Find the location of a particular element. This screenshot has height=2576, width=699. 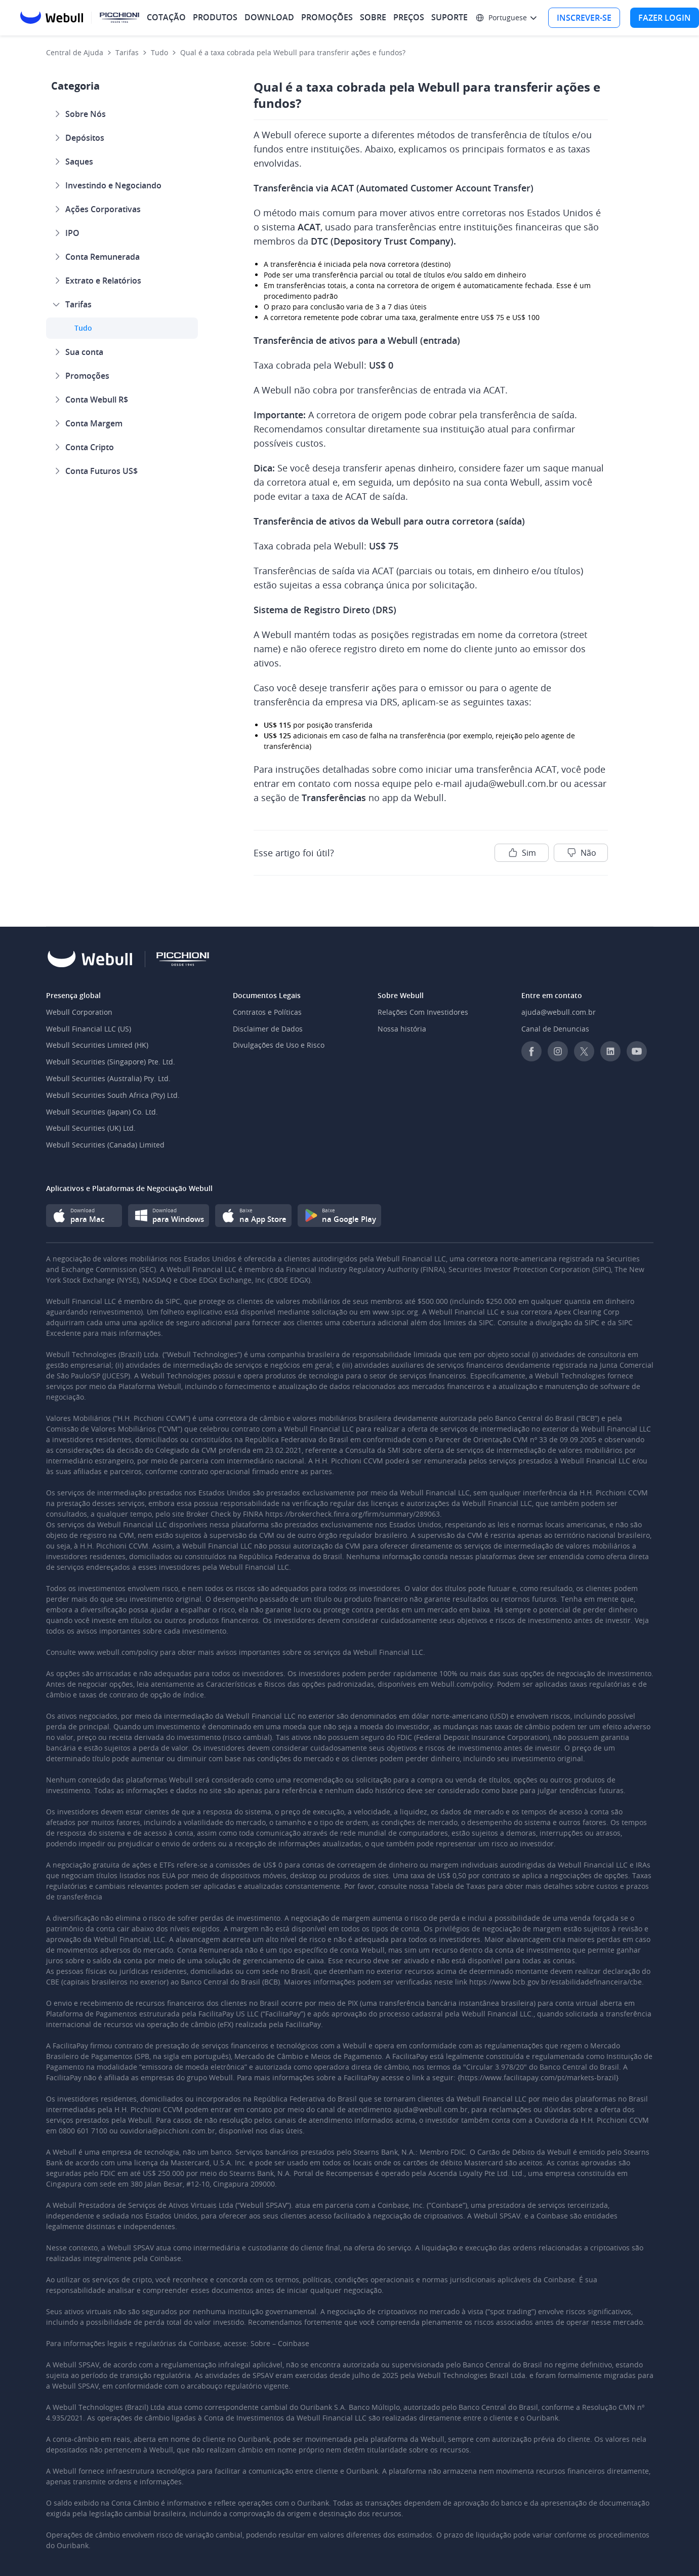

SUPORTE [menuitem] is located at coordinates (449, 17).